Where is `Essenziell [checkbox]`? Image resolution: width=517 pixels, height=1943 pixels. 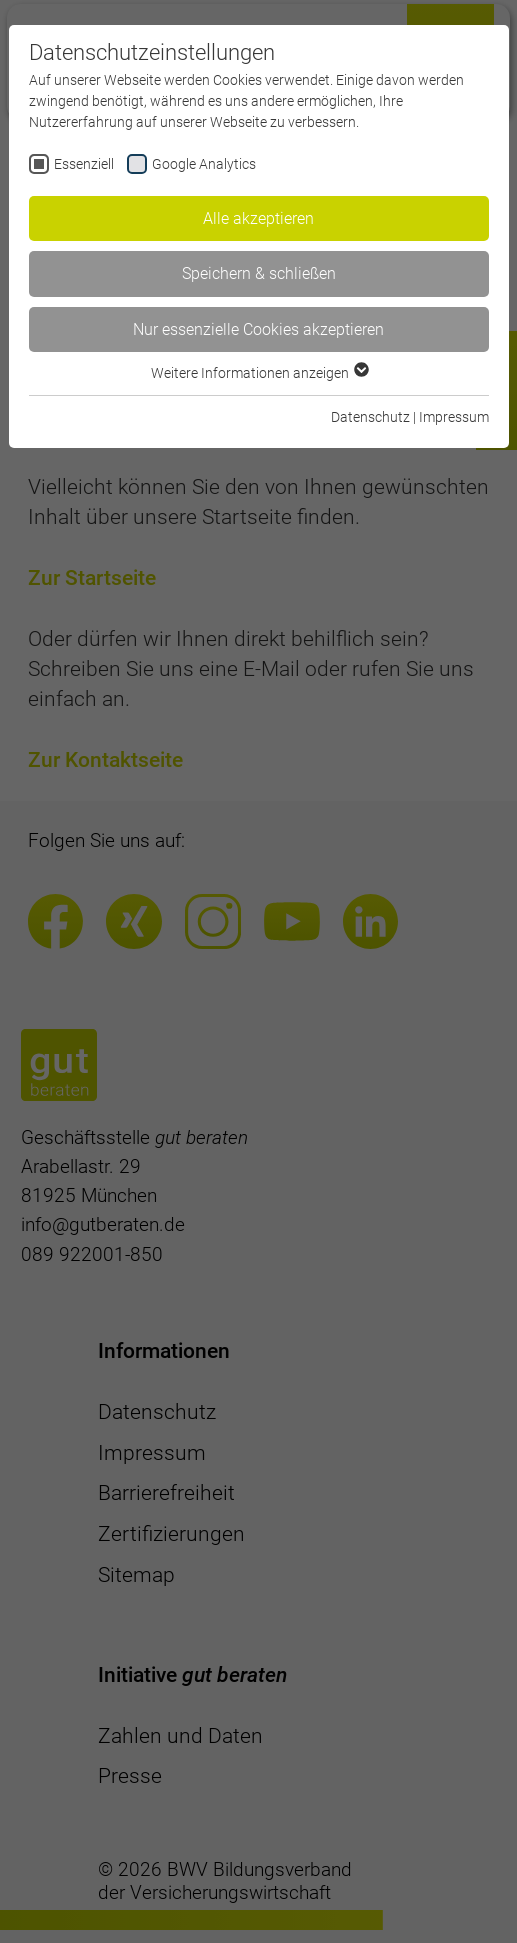
Essenziell [checkbox] is located at coordinates (84, 164).